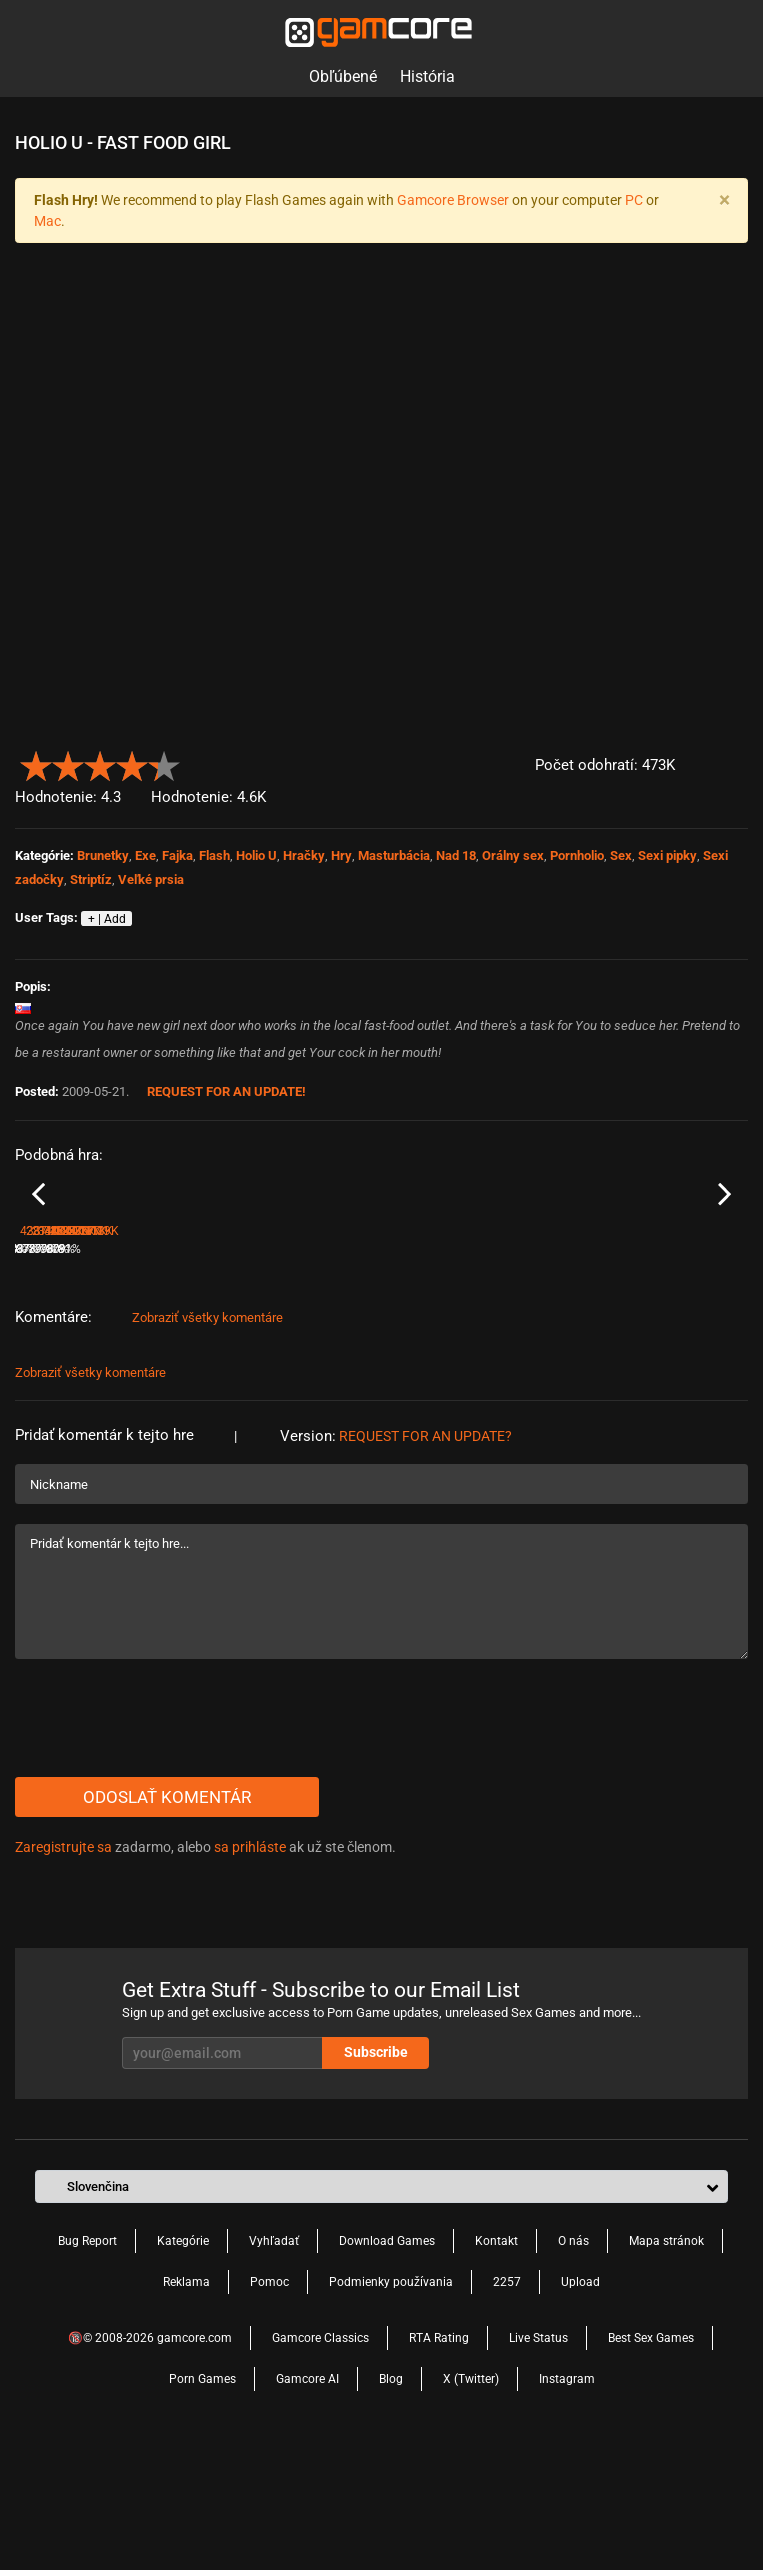  What do you see at coordinates (91, 879) in the screenshot?
I see `Striptíz` at bounding box center [91, 879].